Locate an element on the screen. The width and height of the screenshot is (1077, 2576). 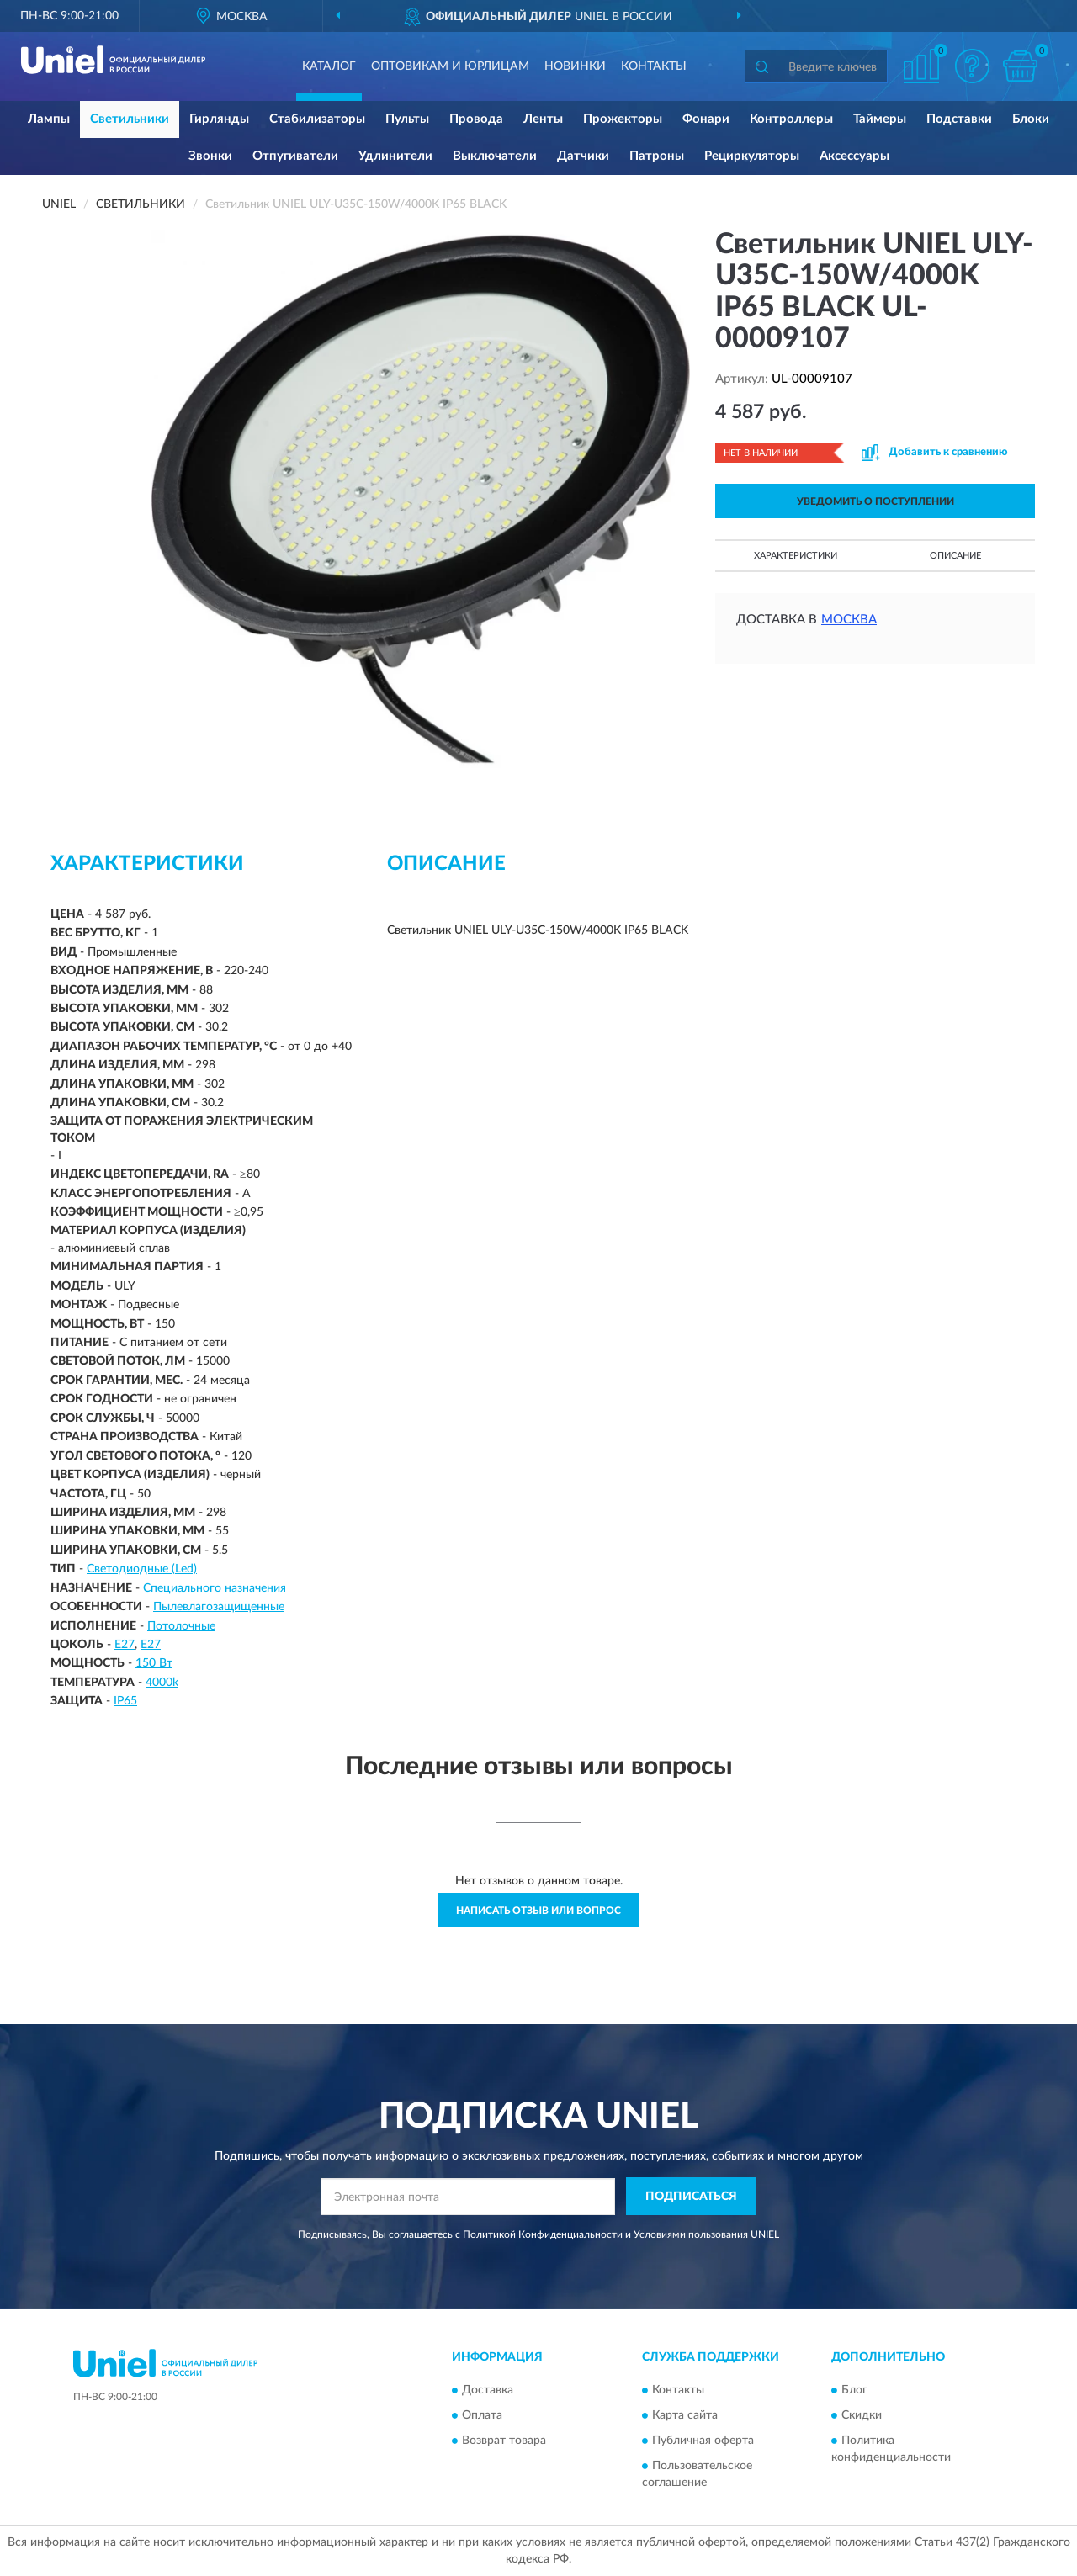
Потолочные is located at coordinates (181, 1626).